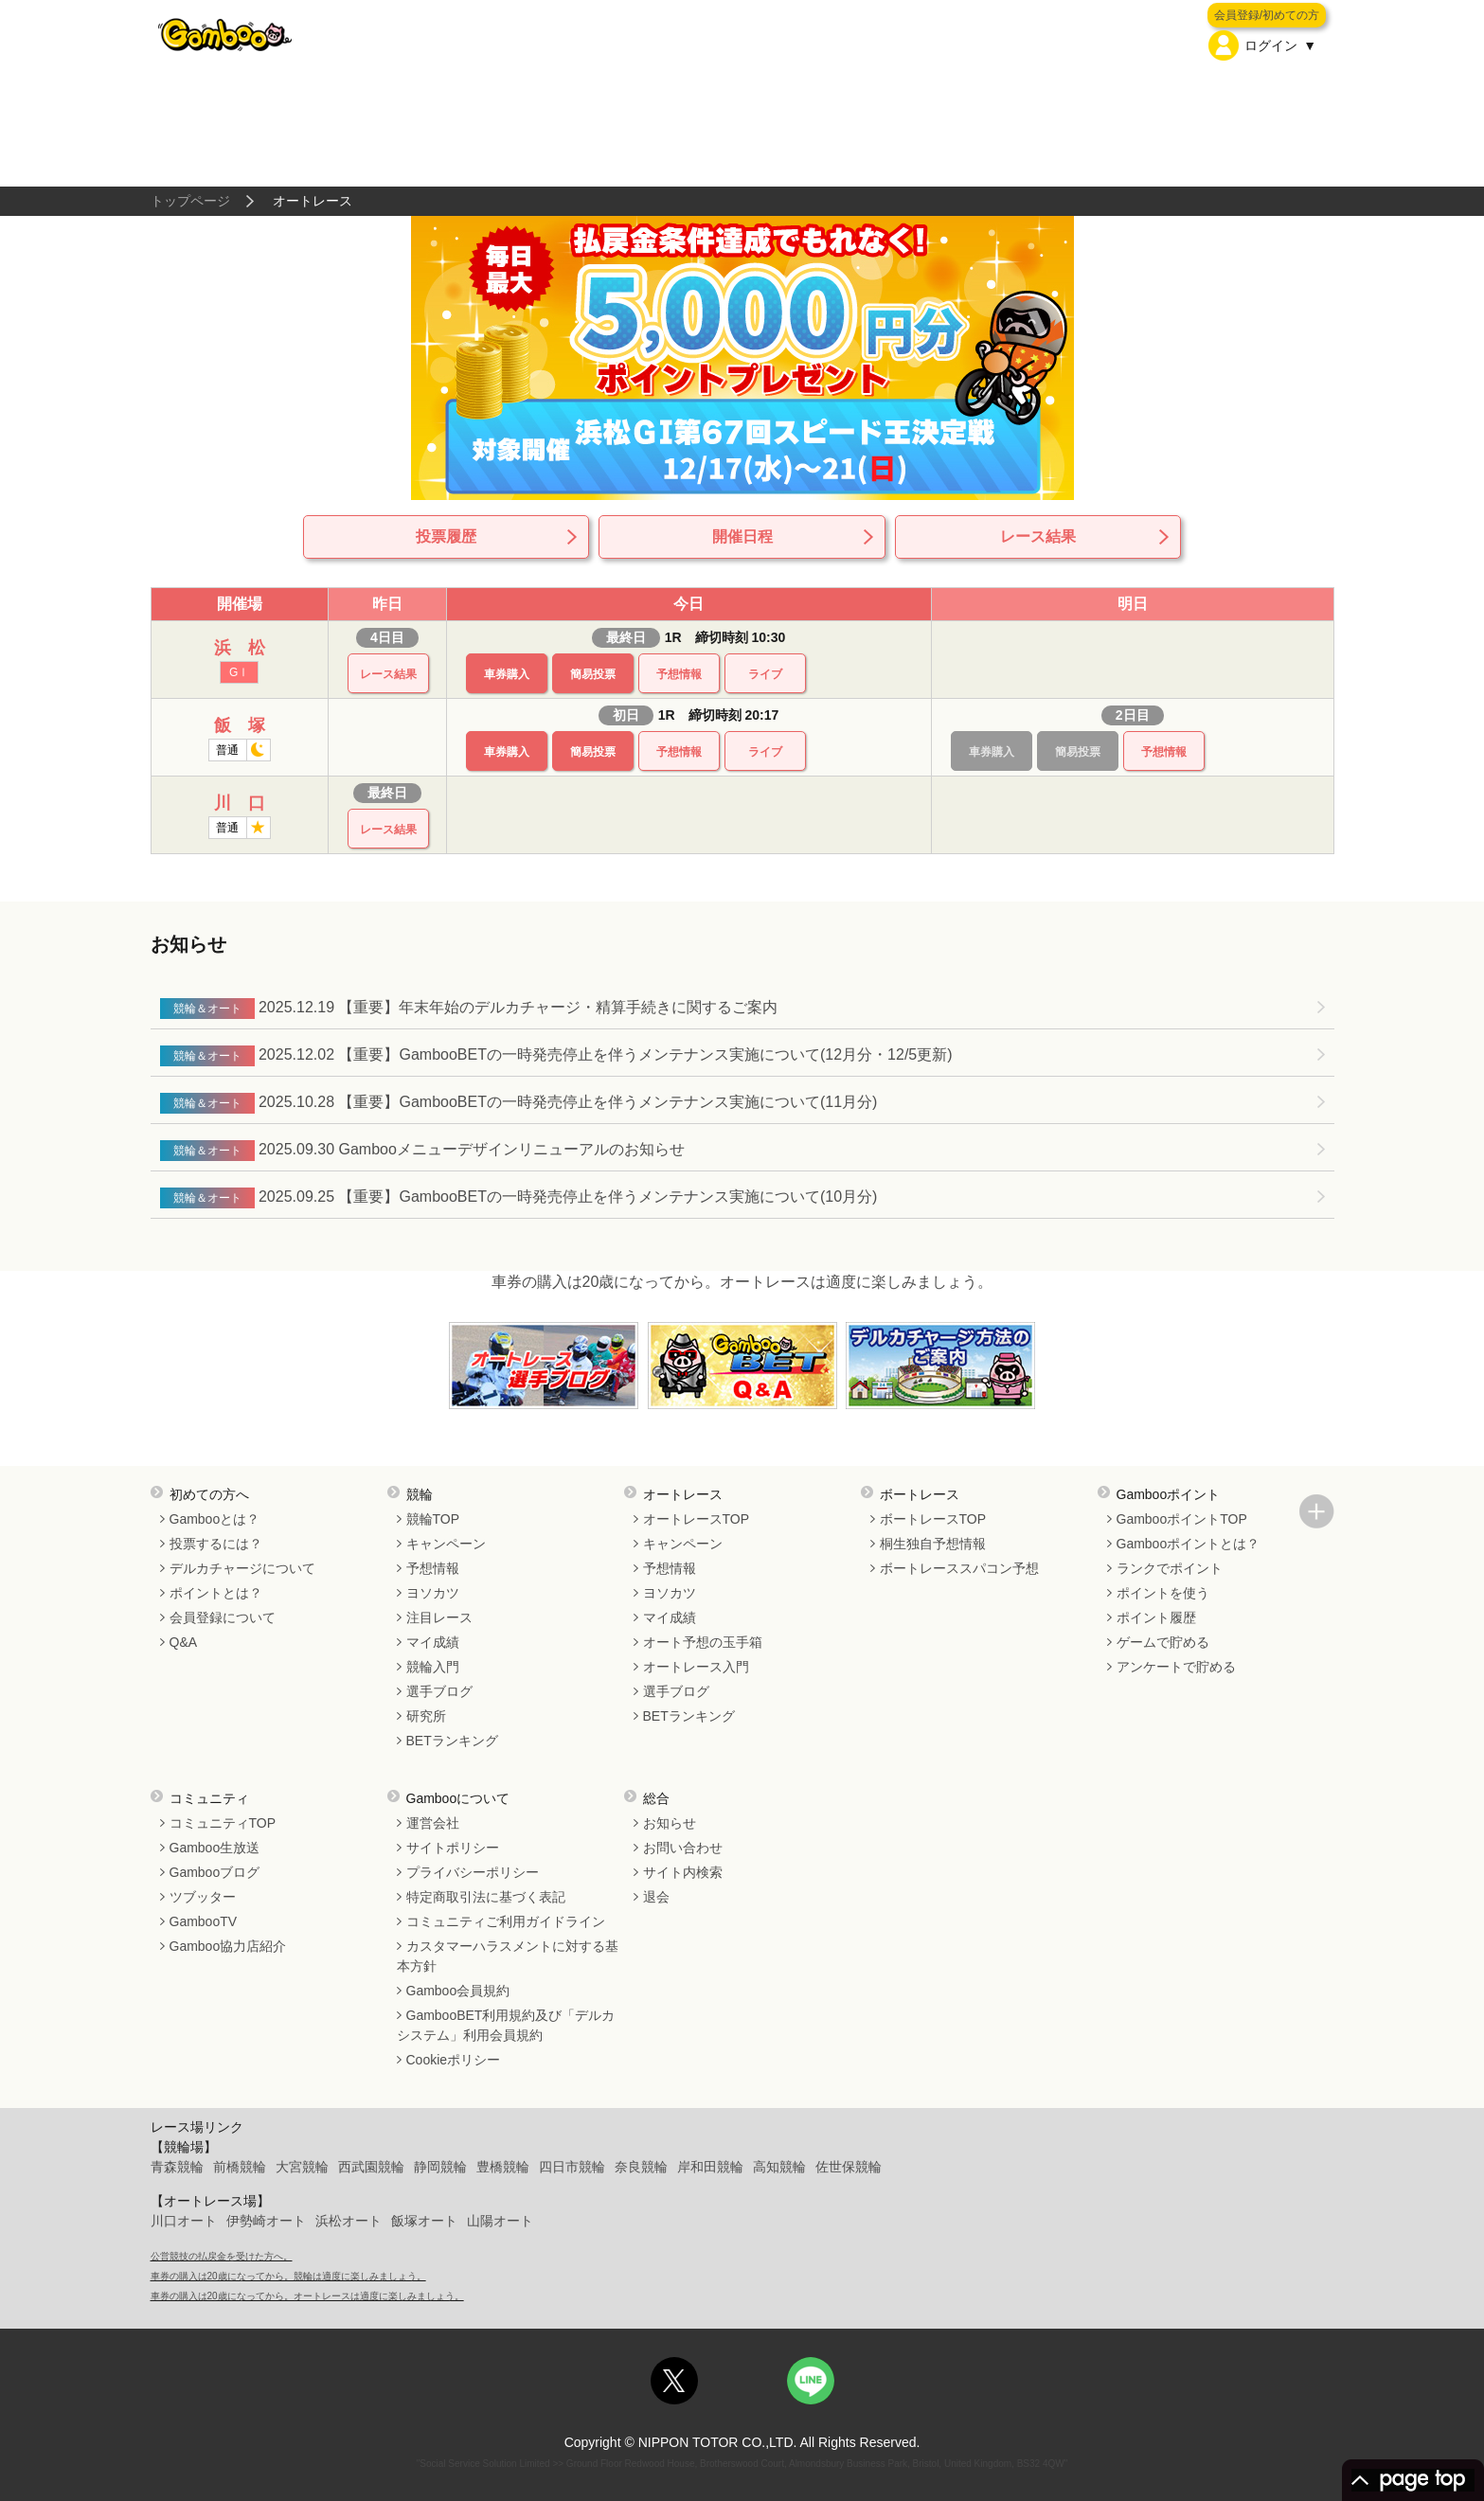 This screenshot has width=1484, height=2501. Describe the element at coordinates (765, 674) in the screenshot. I see `ライブ` at that location.